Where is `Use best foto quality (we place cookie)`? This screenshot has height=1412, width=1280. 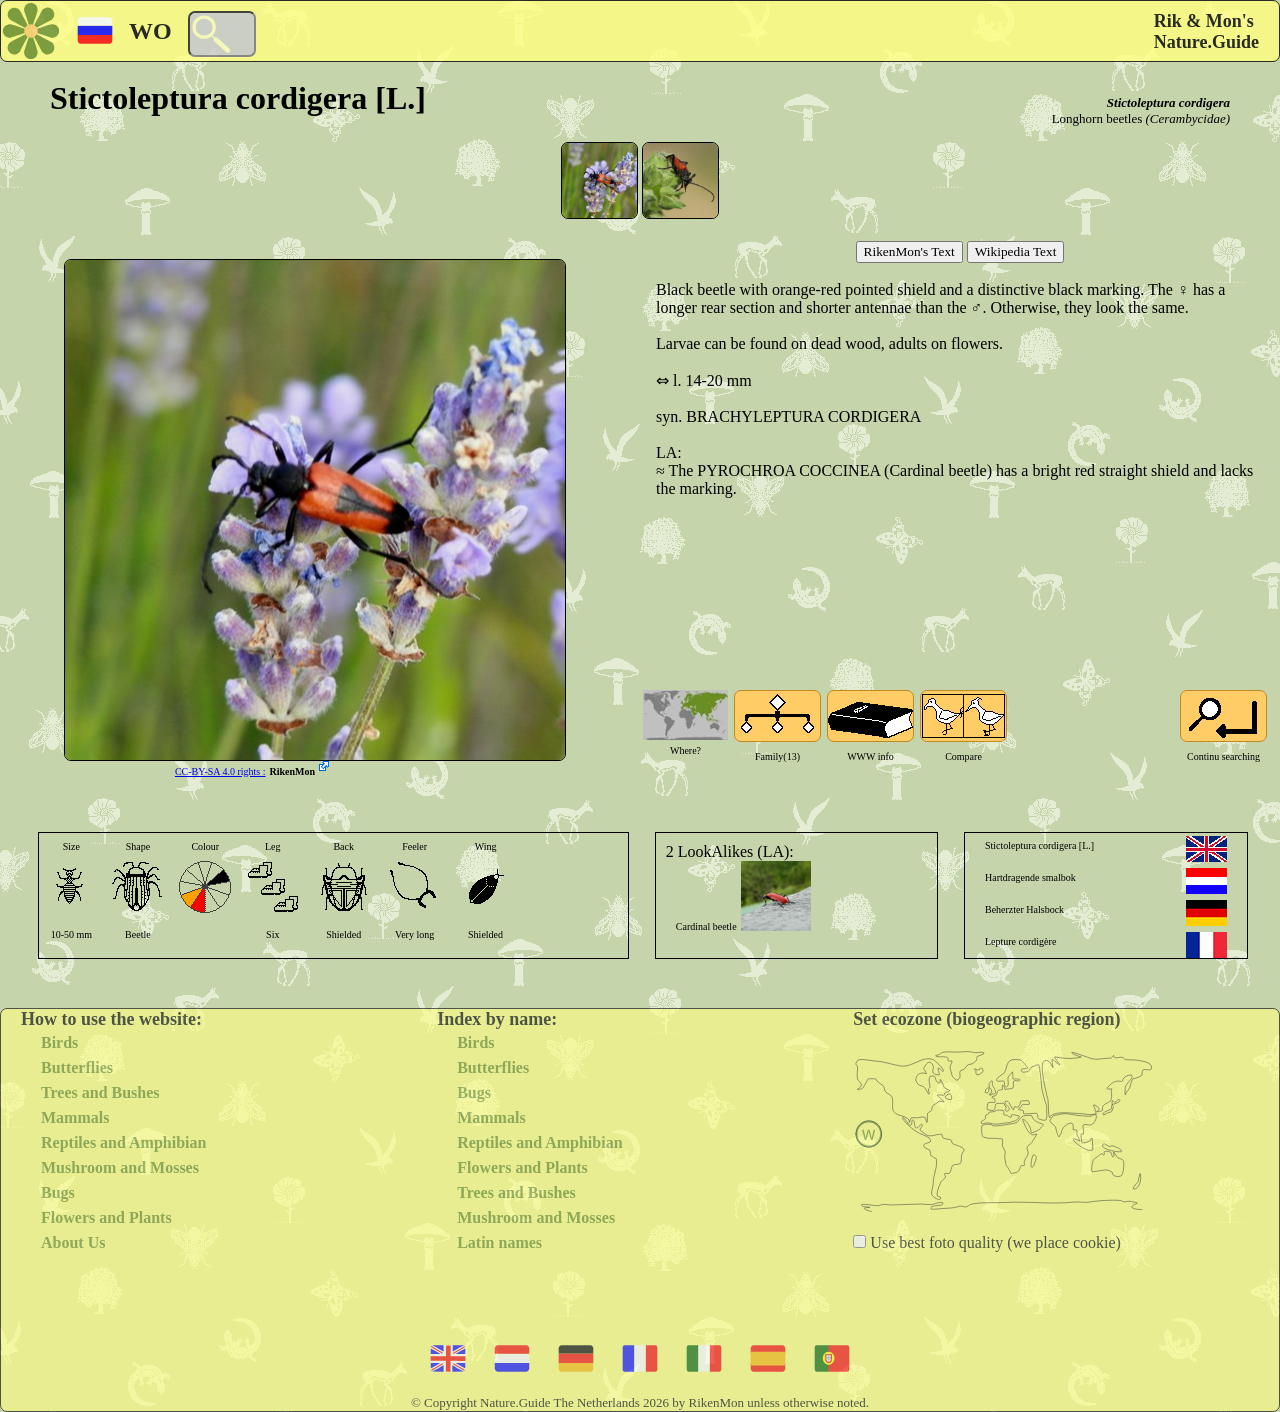 Use best foto quality (we place cookie) is located at coordinates (993, 1242).